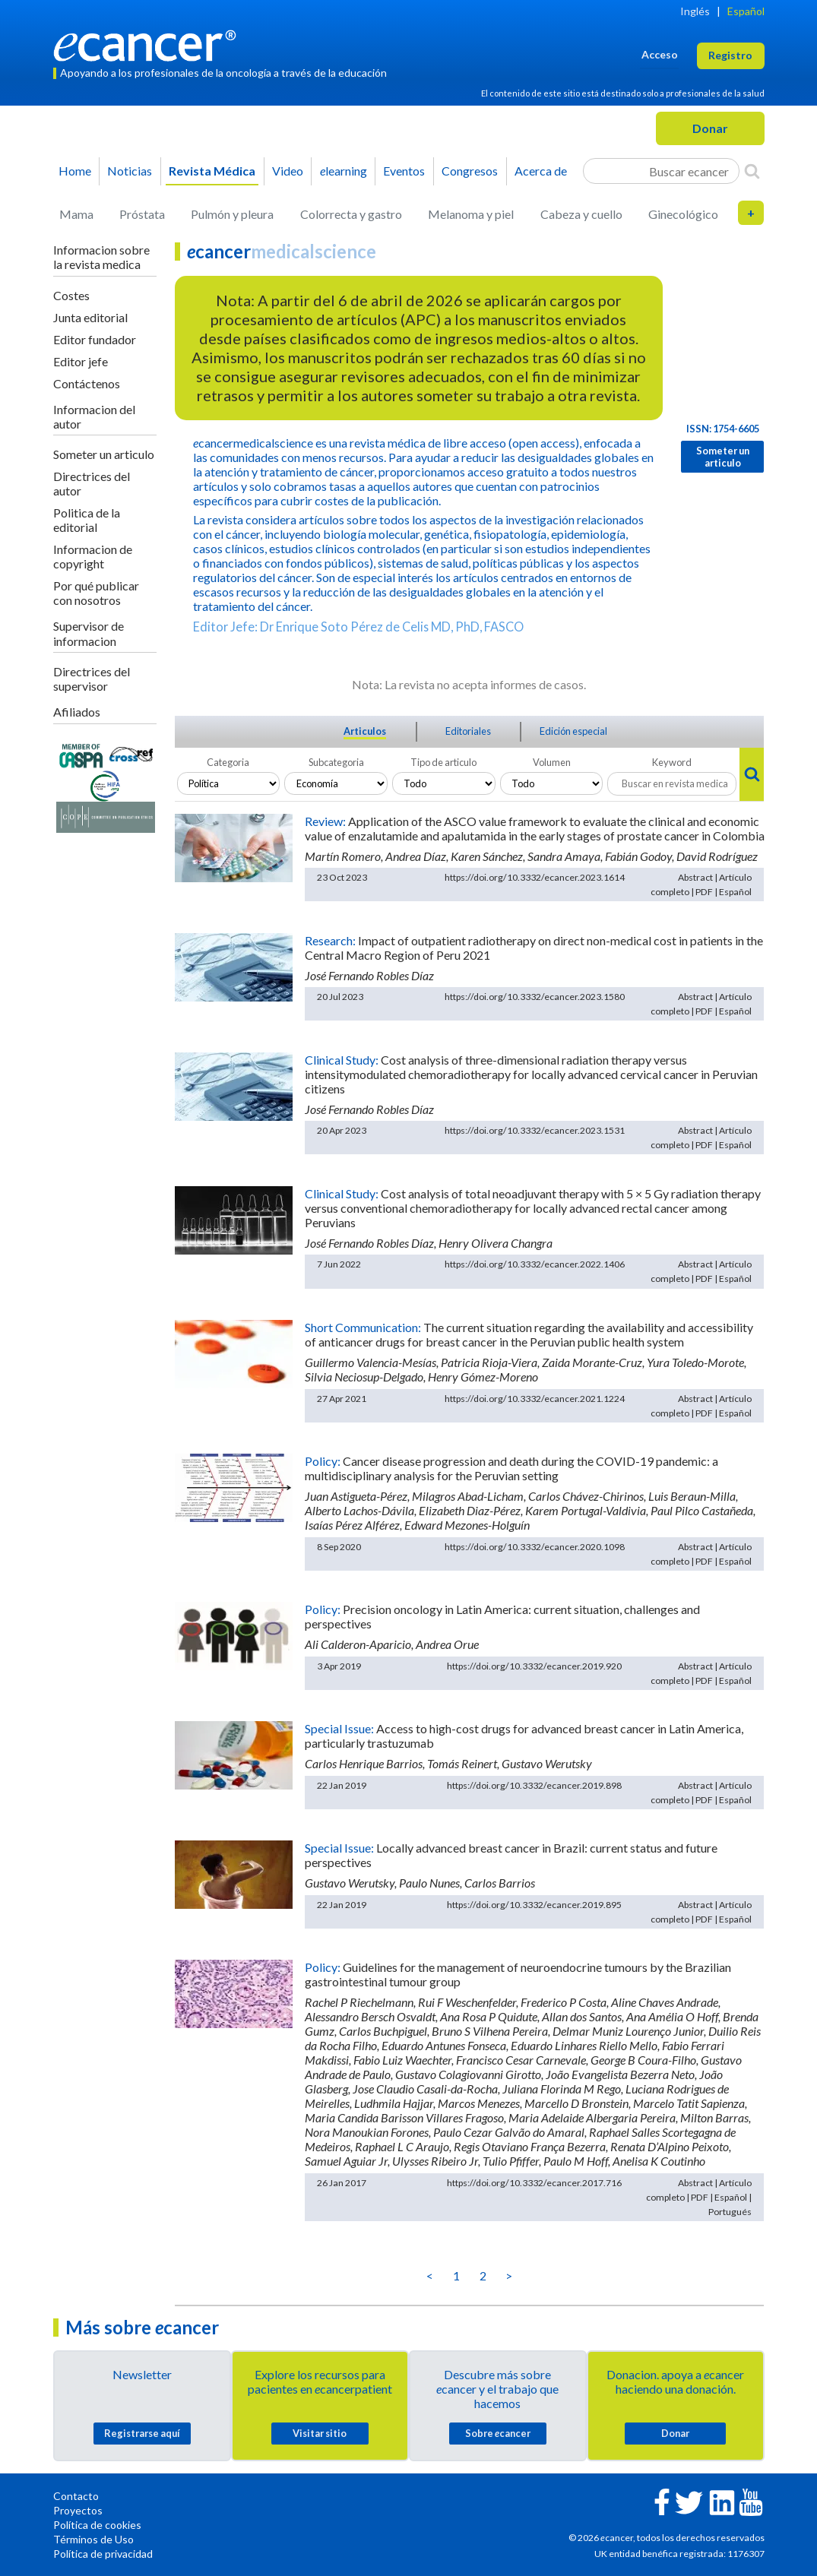 The height and width of the screenshot is (2576, 817). Describe the element at coordinates (103, 2553) in the screenshot. I see `Política de privacidad` at that location.